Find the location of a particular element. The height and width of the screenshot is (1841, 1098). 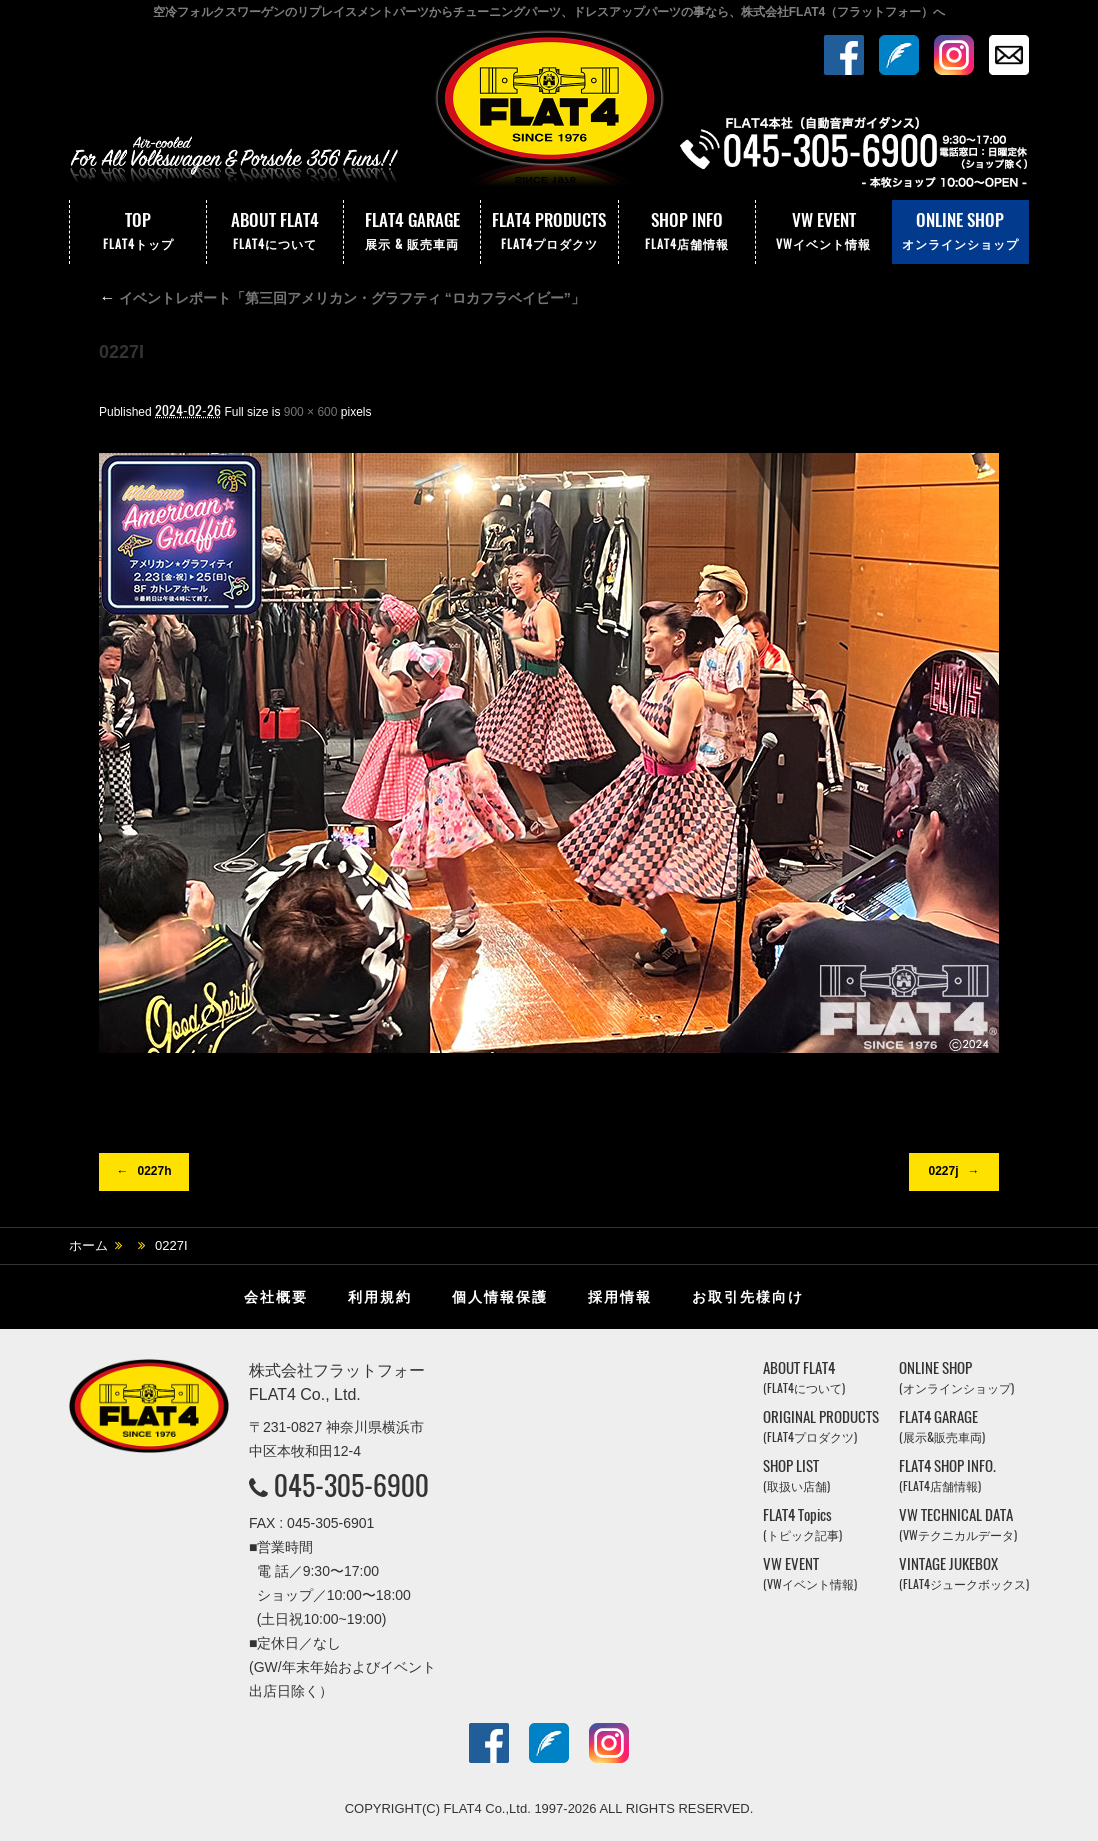

ABOUT FLAT4 is located at coordinates (275, 232).